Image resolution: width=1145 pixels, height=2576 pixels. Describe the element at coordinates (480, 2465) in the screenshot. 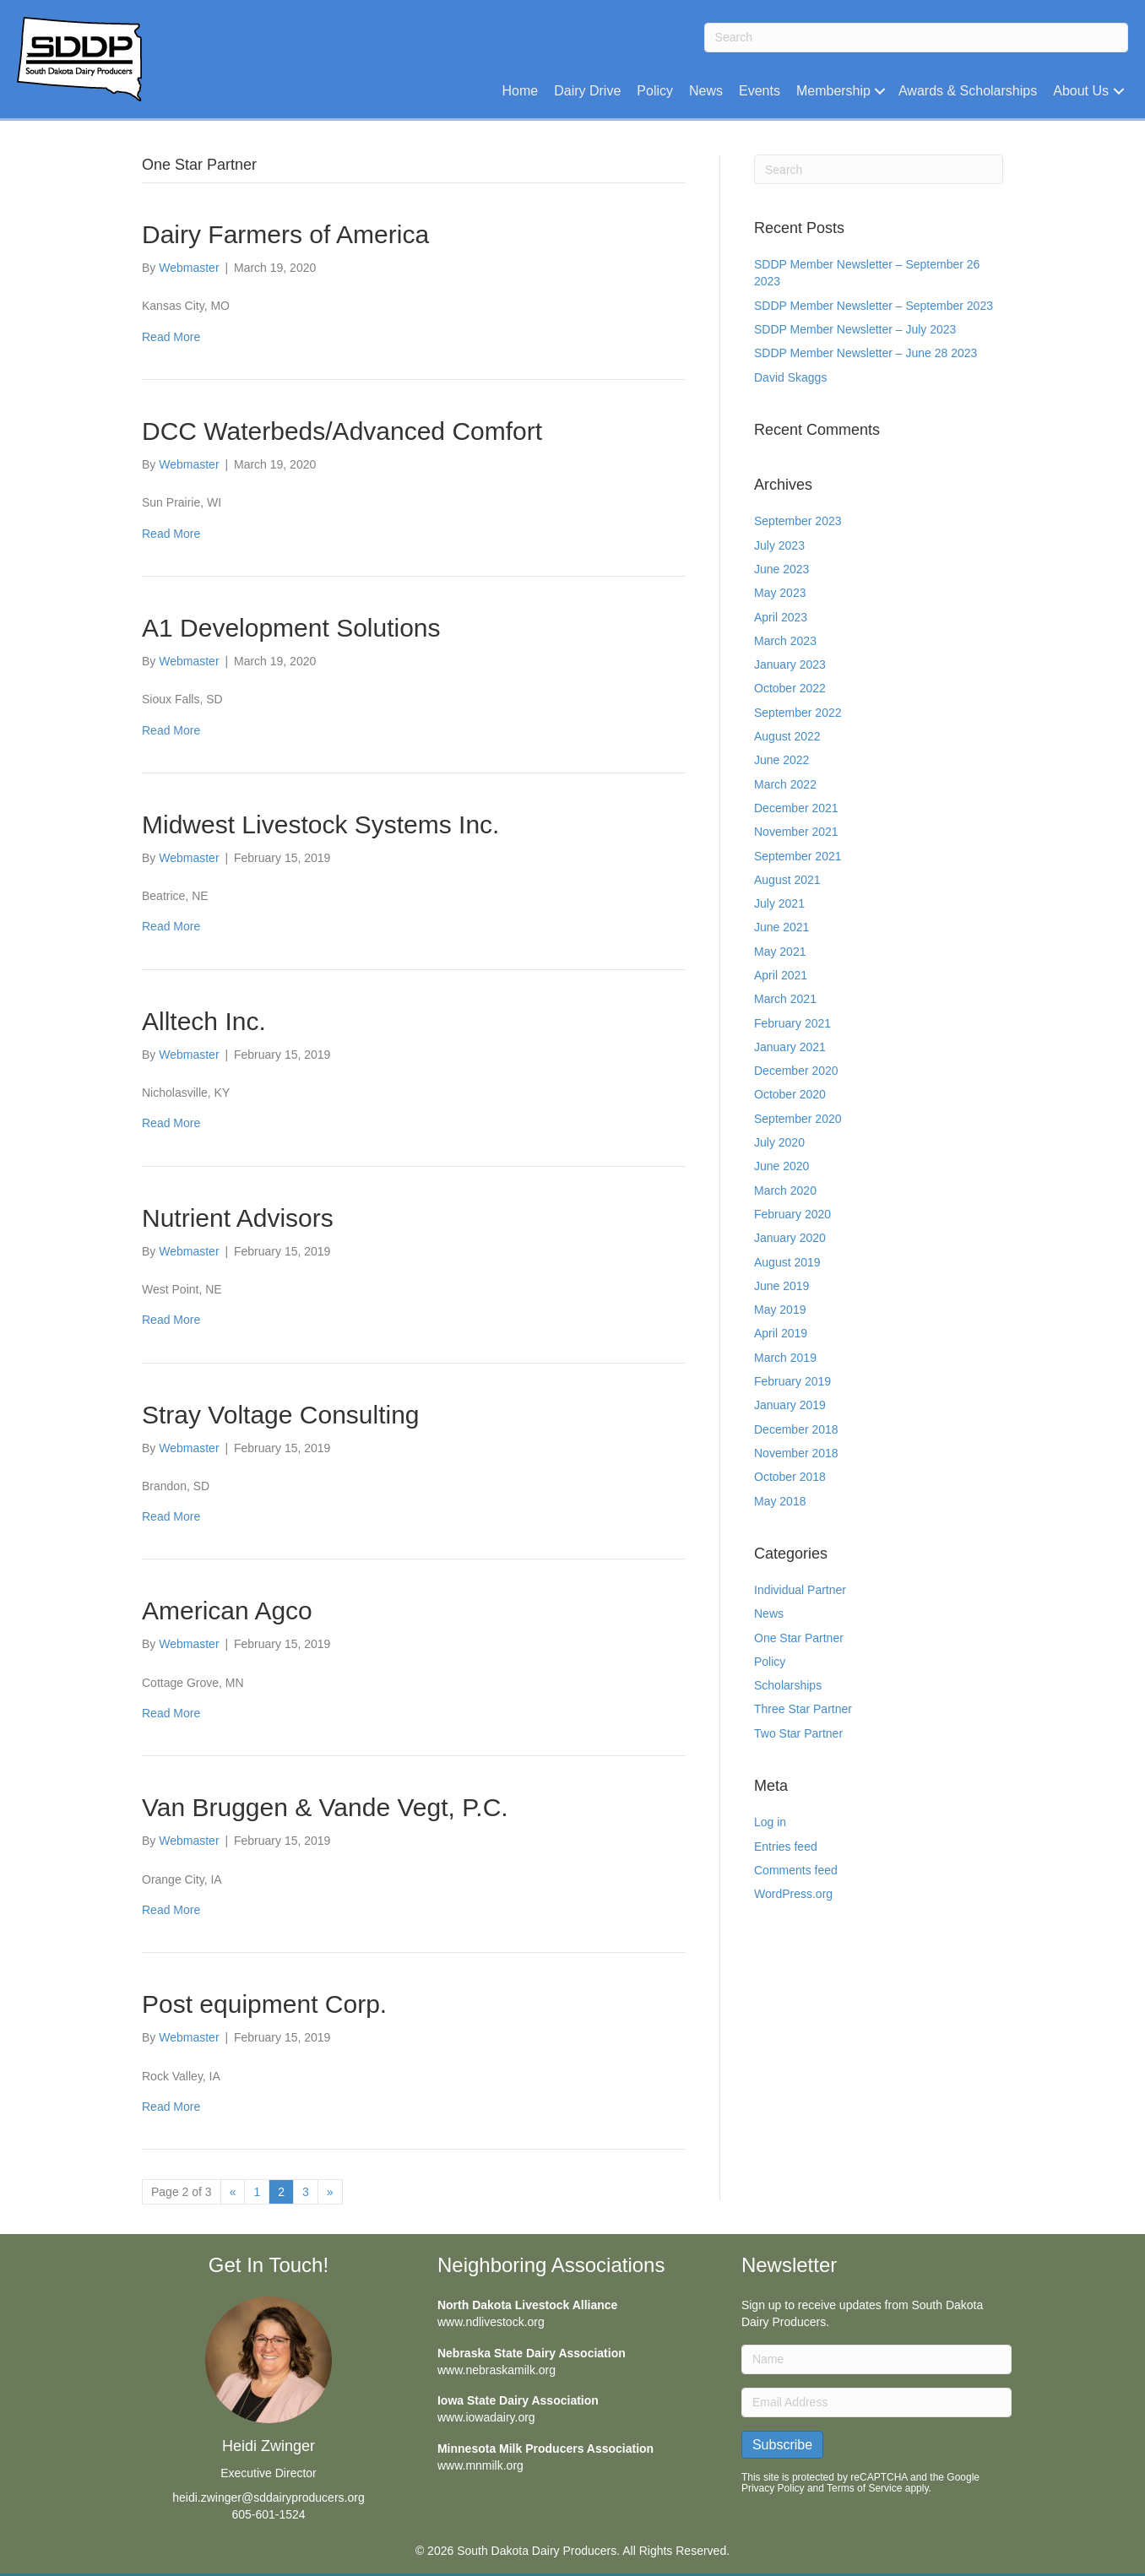

I see `www.mnmilk.org` at that location.